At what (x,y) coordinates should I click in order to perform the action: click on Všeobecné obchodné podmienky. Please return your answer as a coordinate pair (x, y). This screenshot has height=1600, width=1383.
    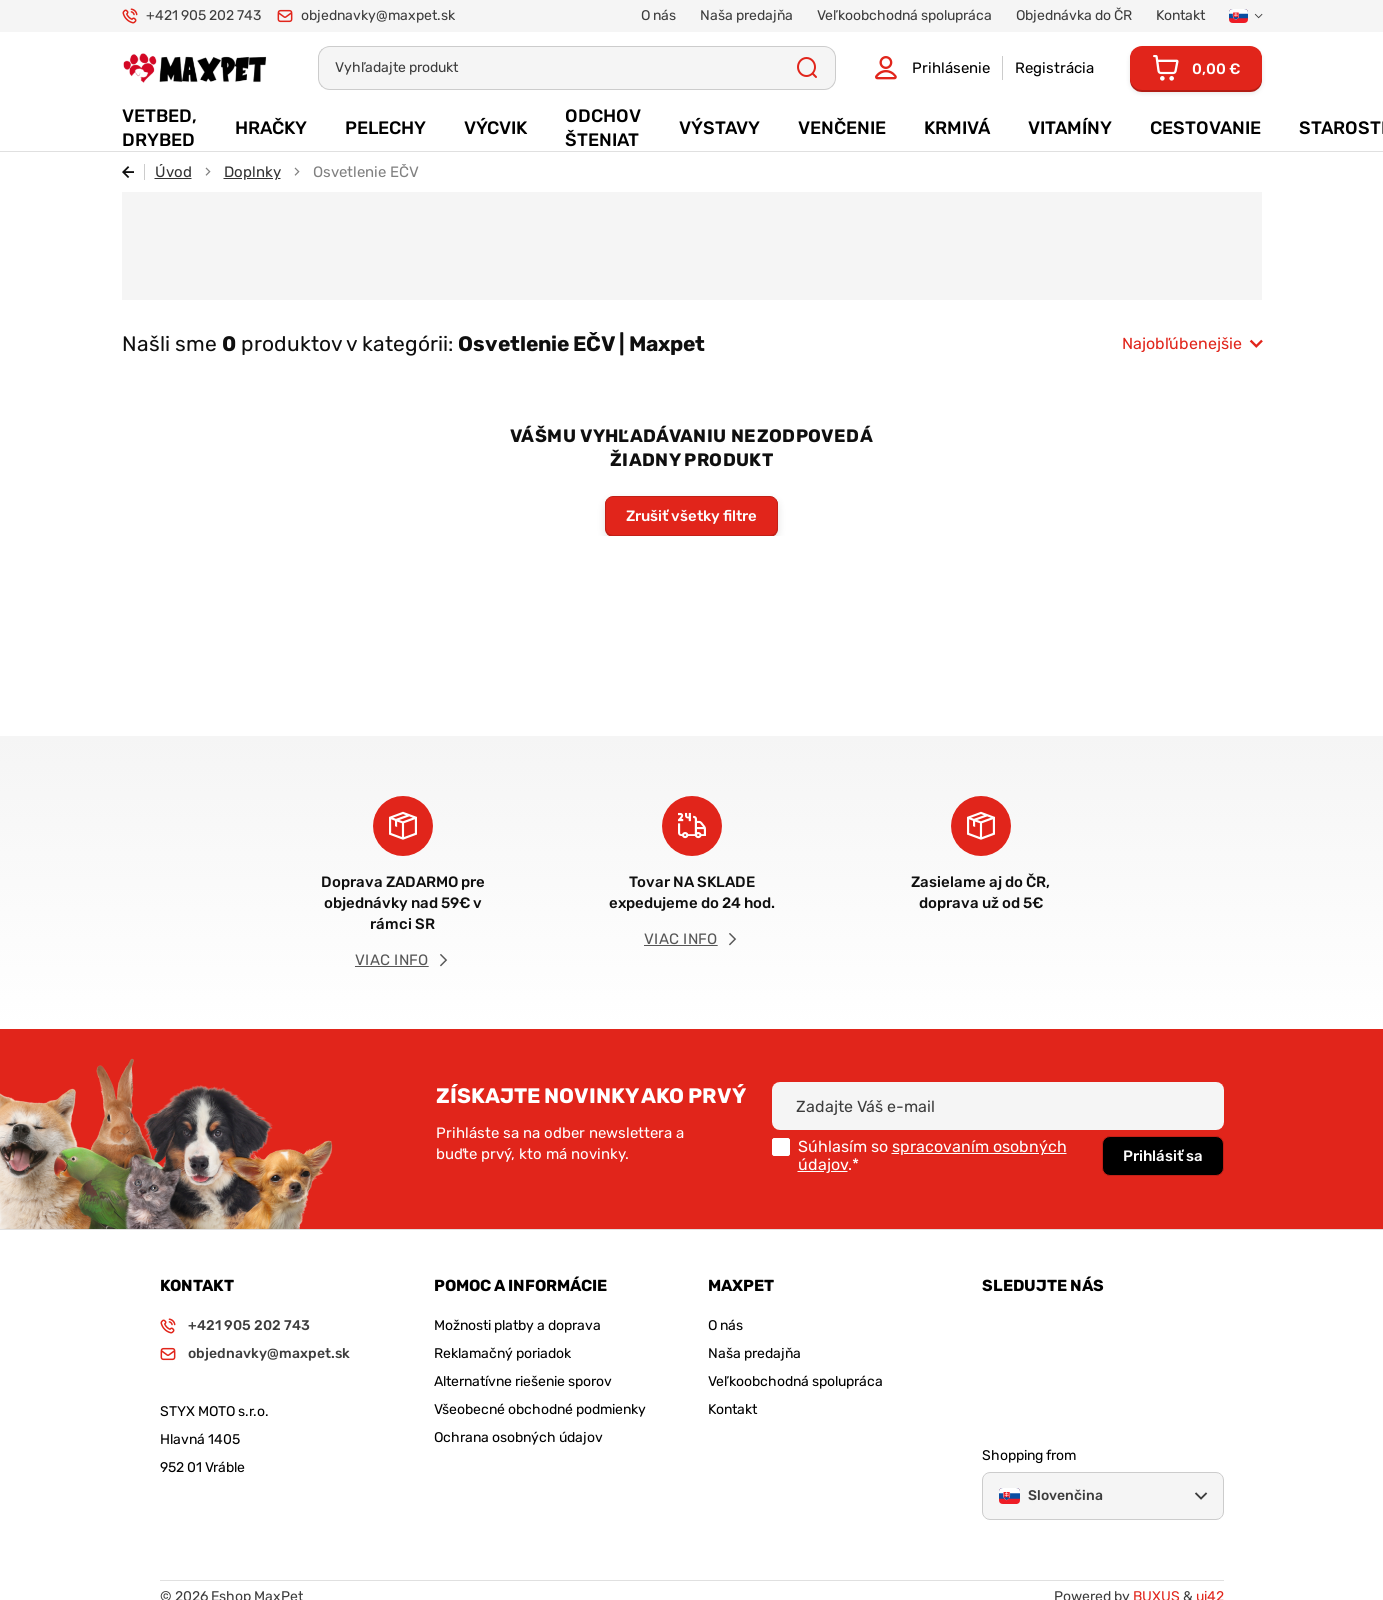
    Looking at the image, I should click on (540, 1409).